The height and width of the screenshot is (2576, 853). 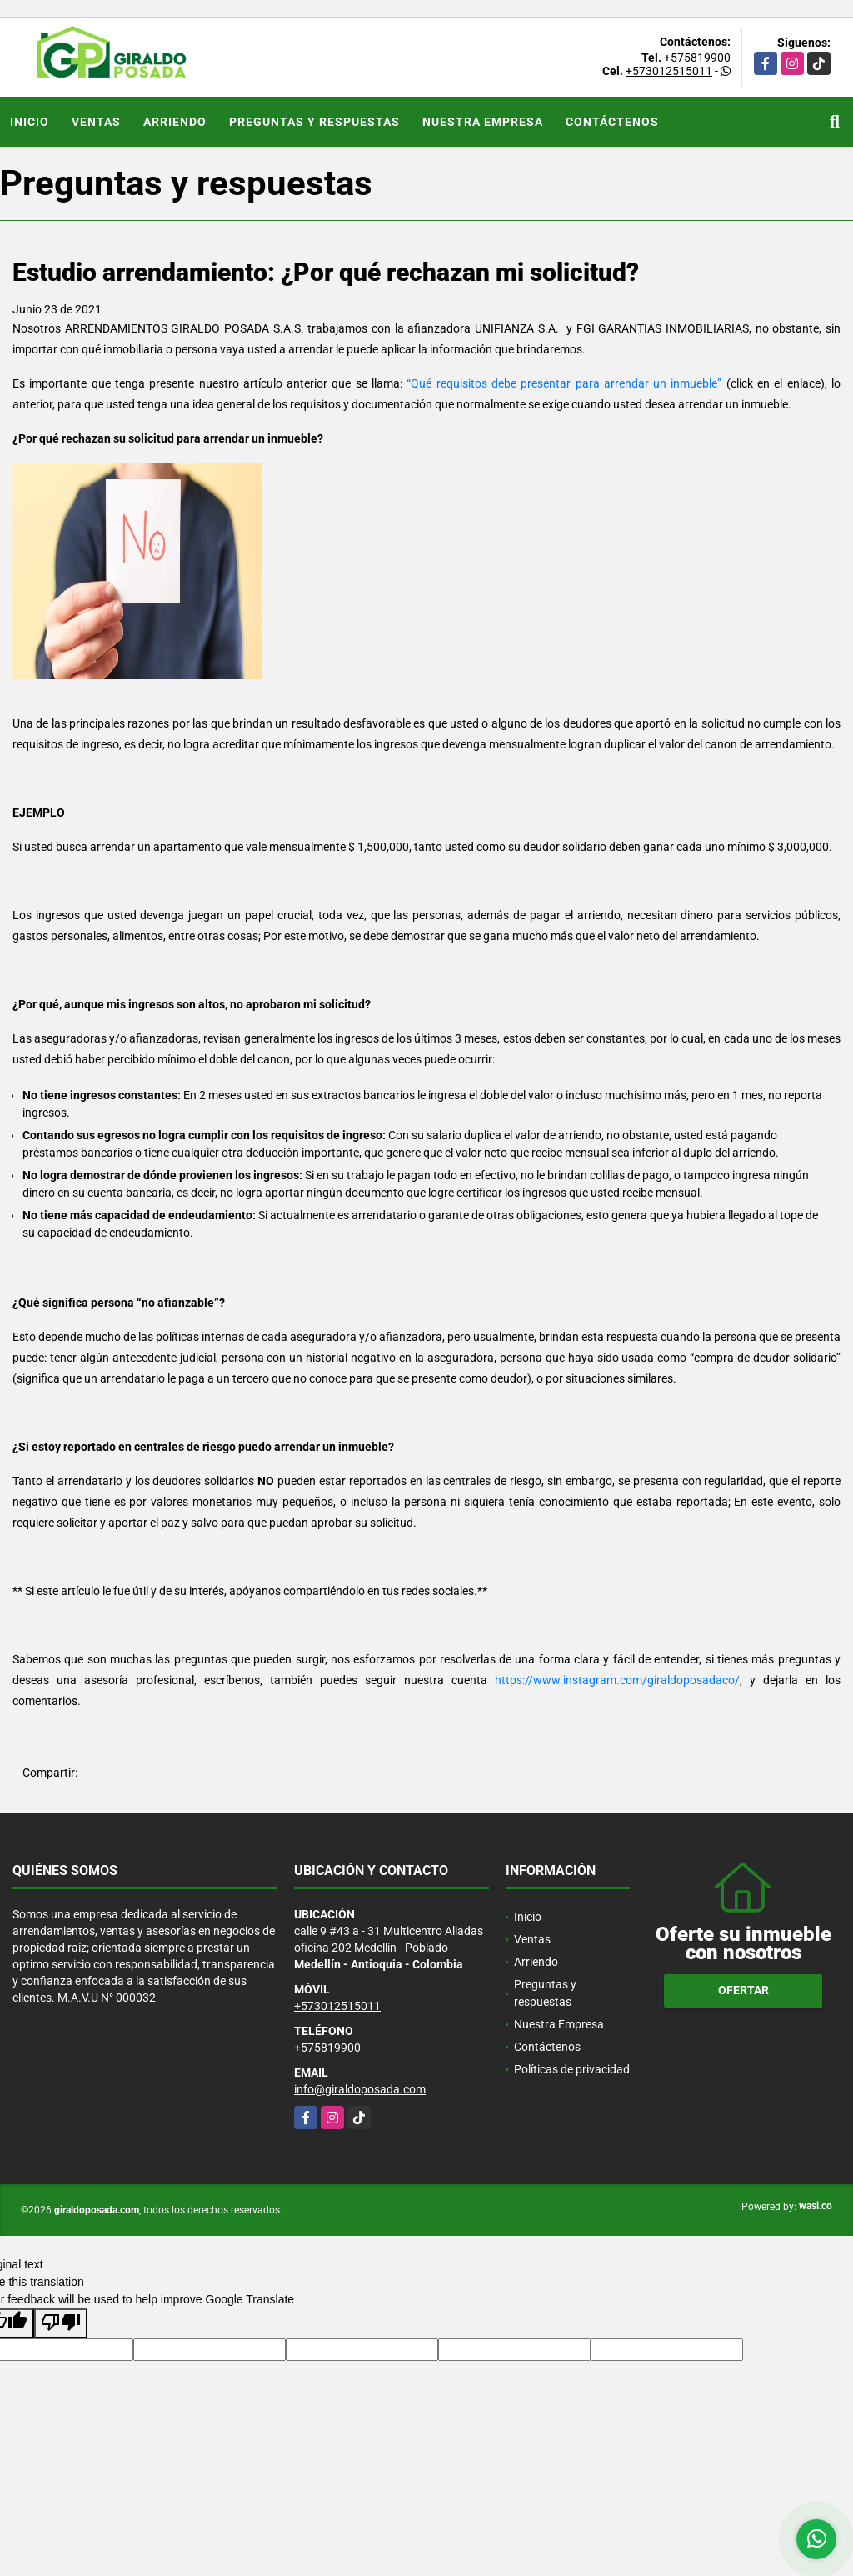 I want to click on “Qué requisitos debe presentar para arrendar un inmueble”, so click(x=561, y=383).